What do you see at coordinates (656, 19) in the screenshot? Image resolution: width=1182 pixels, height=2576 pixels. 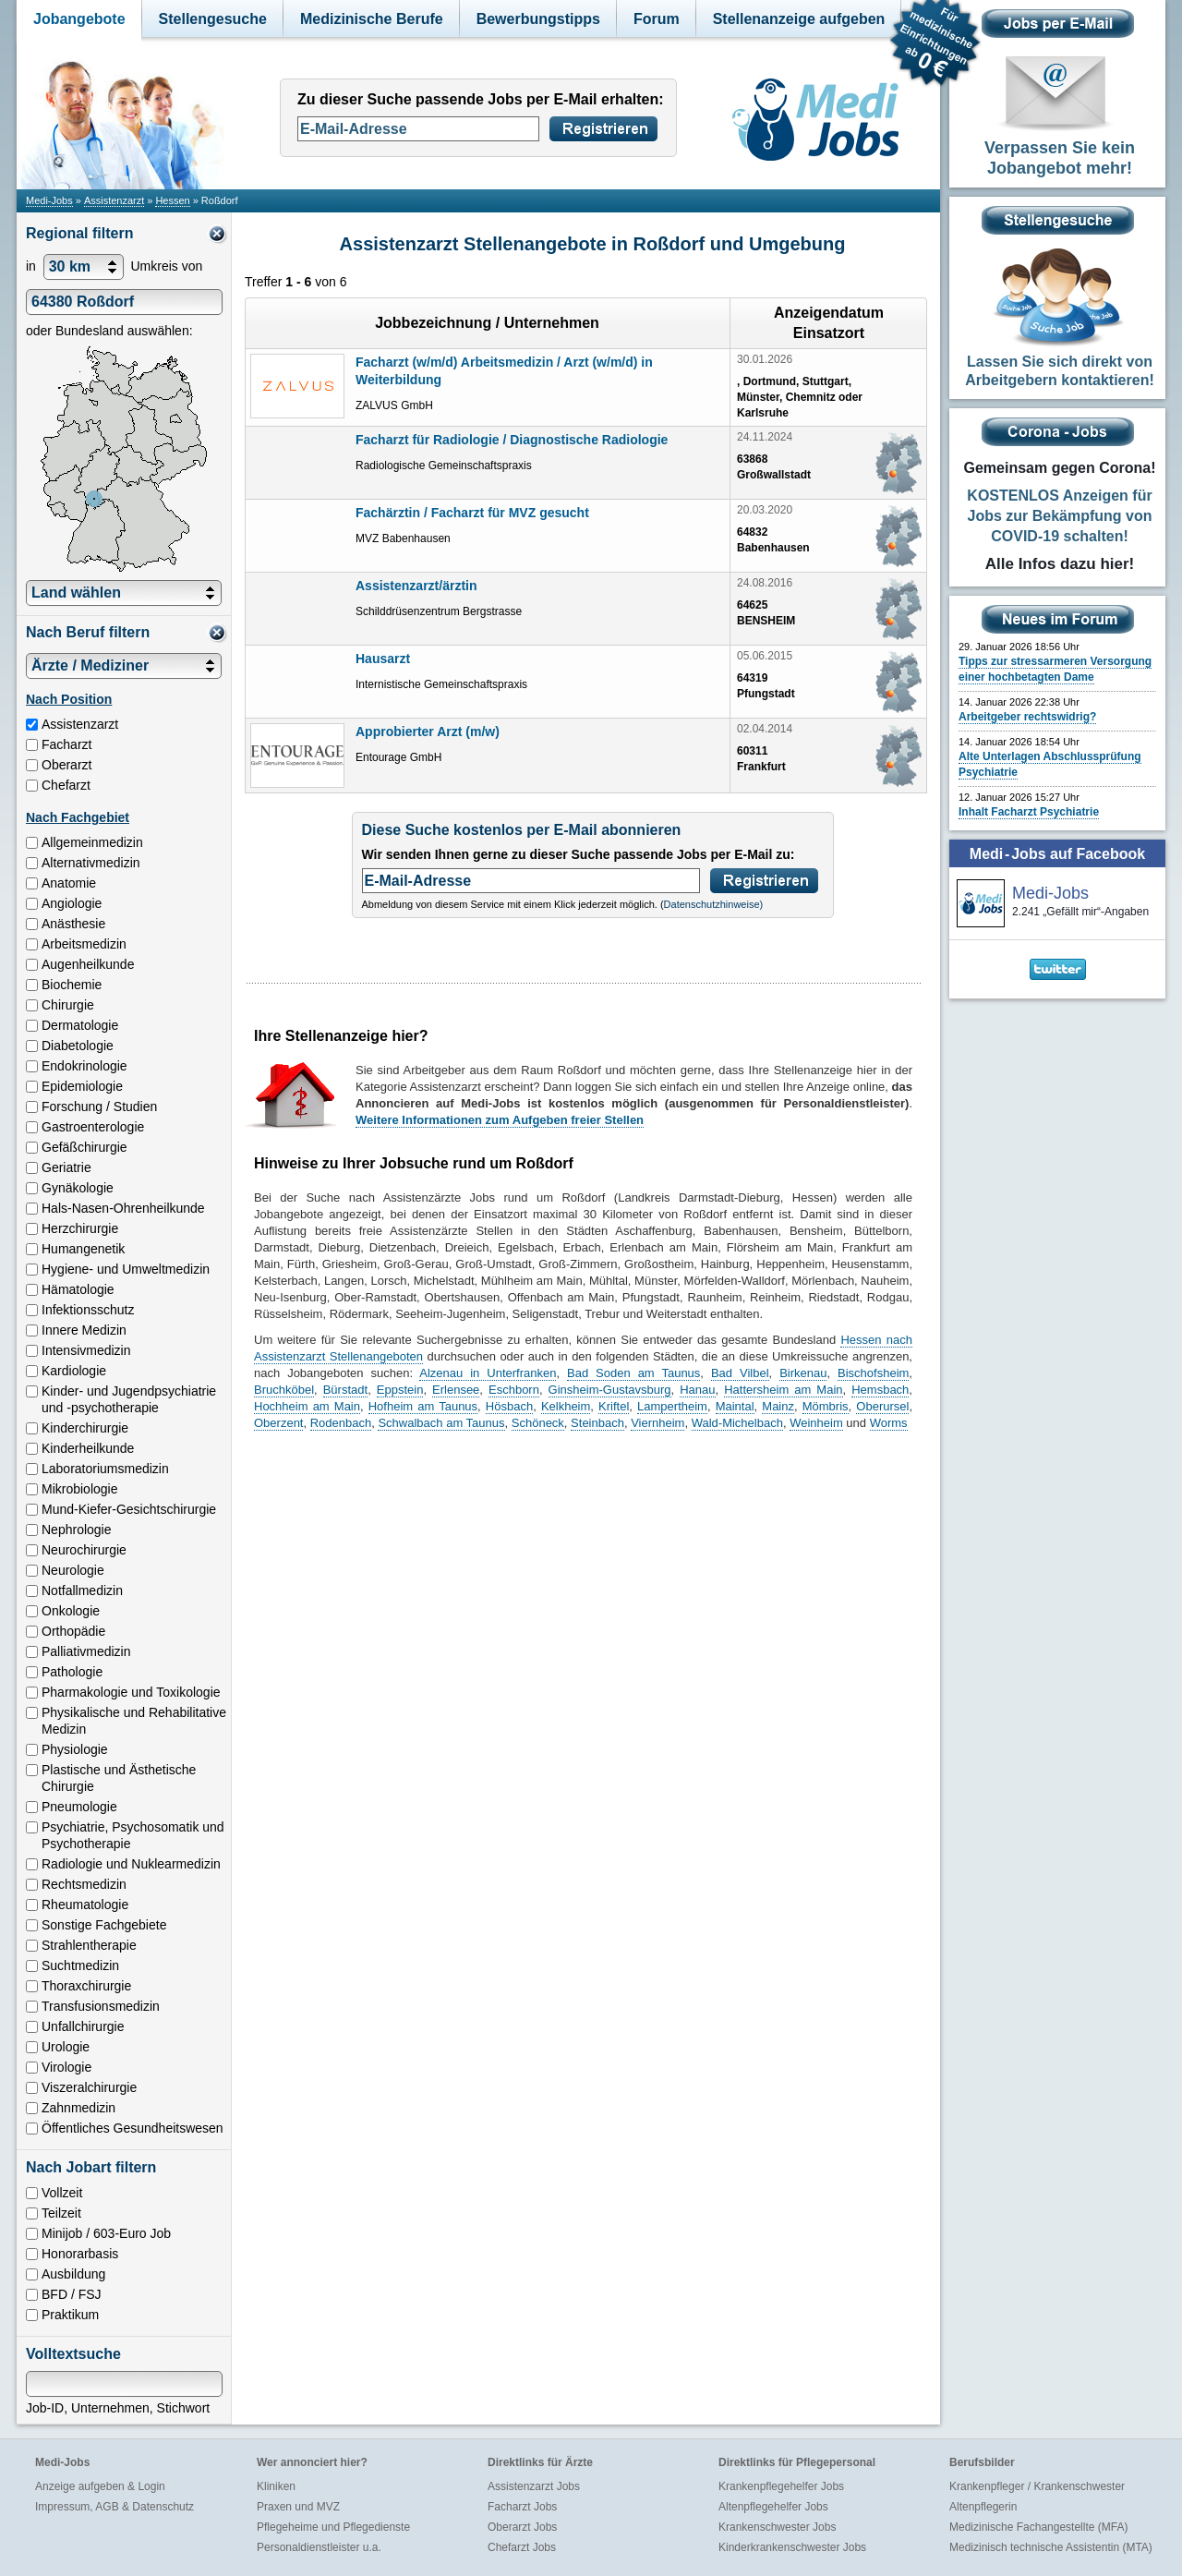 I see `Forum` at bounding box center [656, 19].